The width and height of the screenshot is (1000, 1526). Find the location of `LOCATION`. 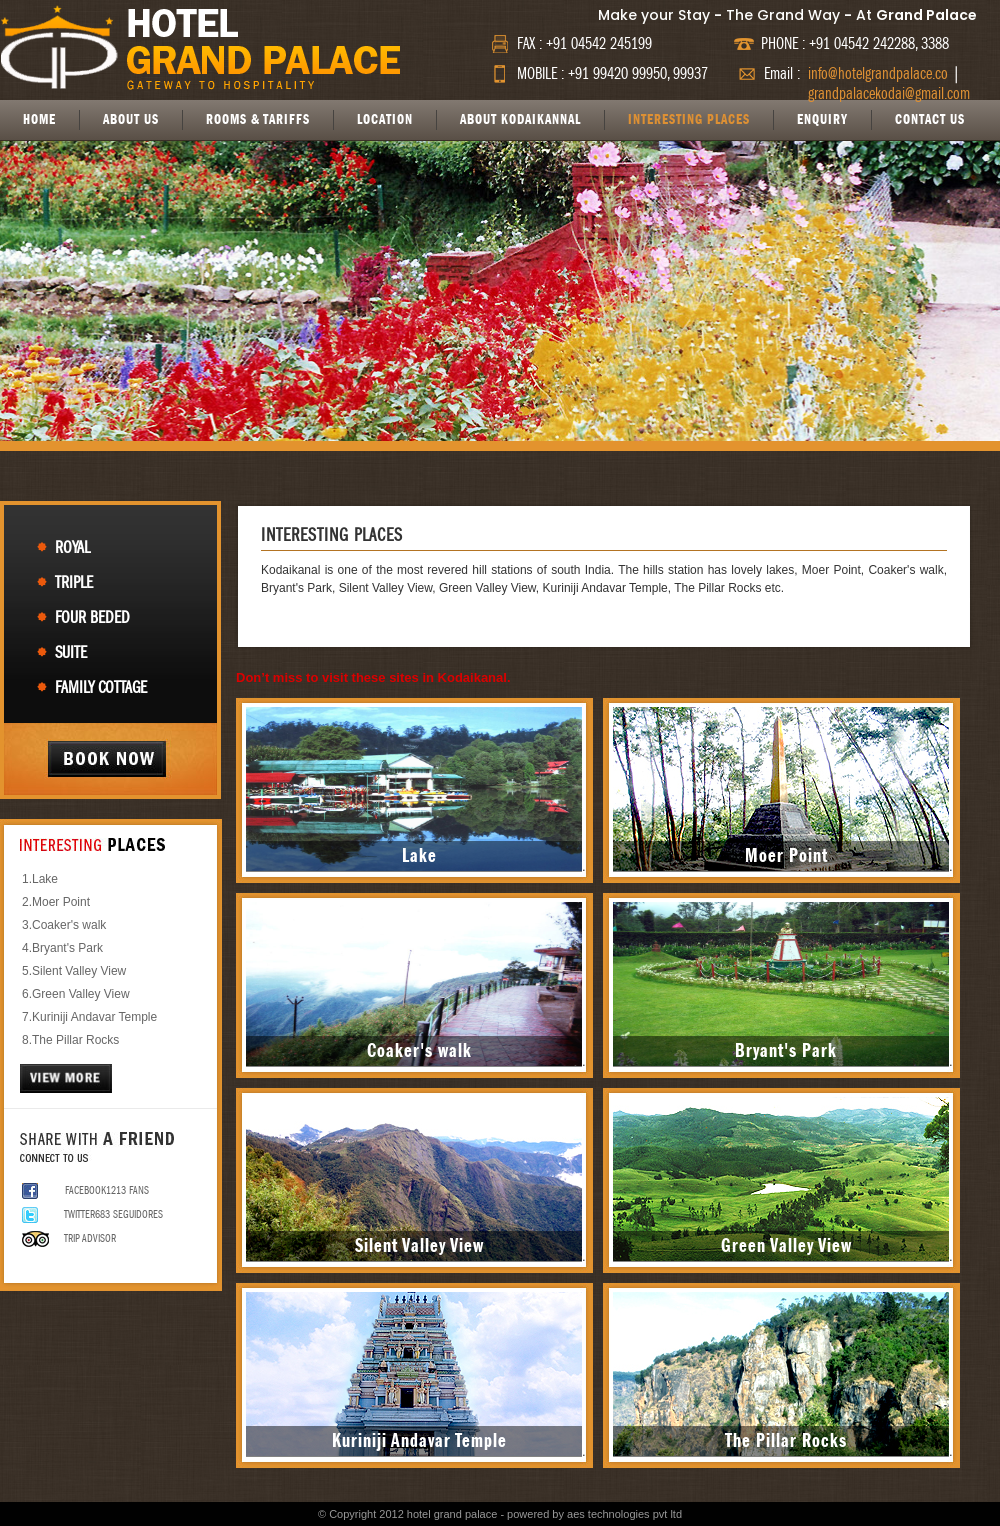

LOCATION is located at coordinates (385, 119).